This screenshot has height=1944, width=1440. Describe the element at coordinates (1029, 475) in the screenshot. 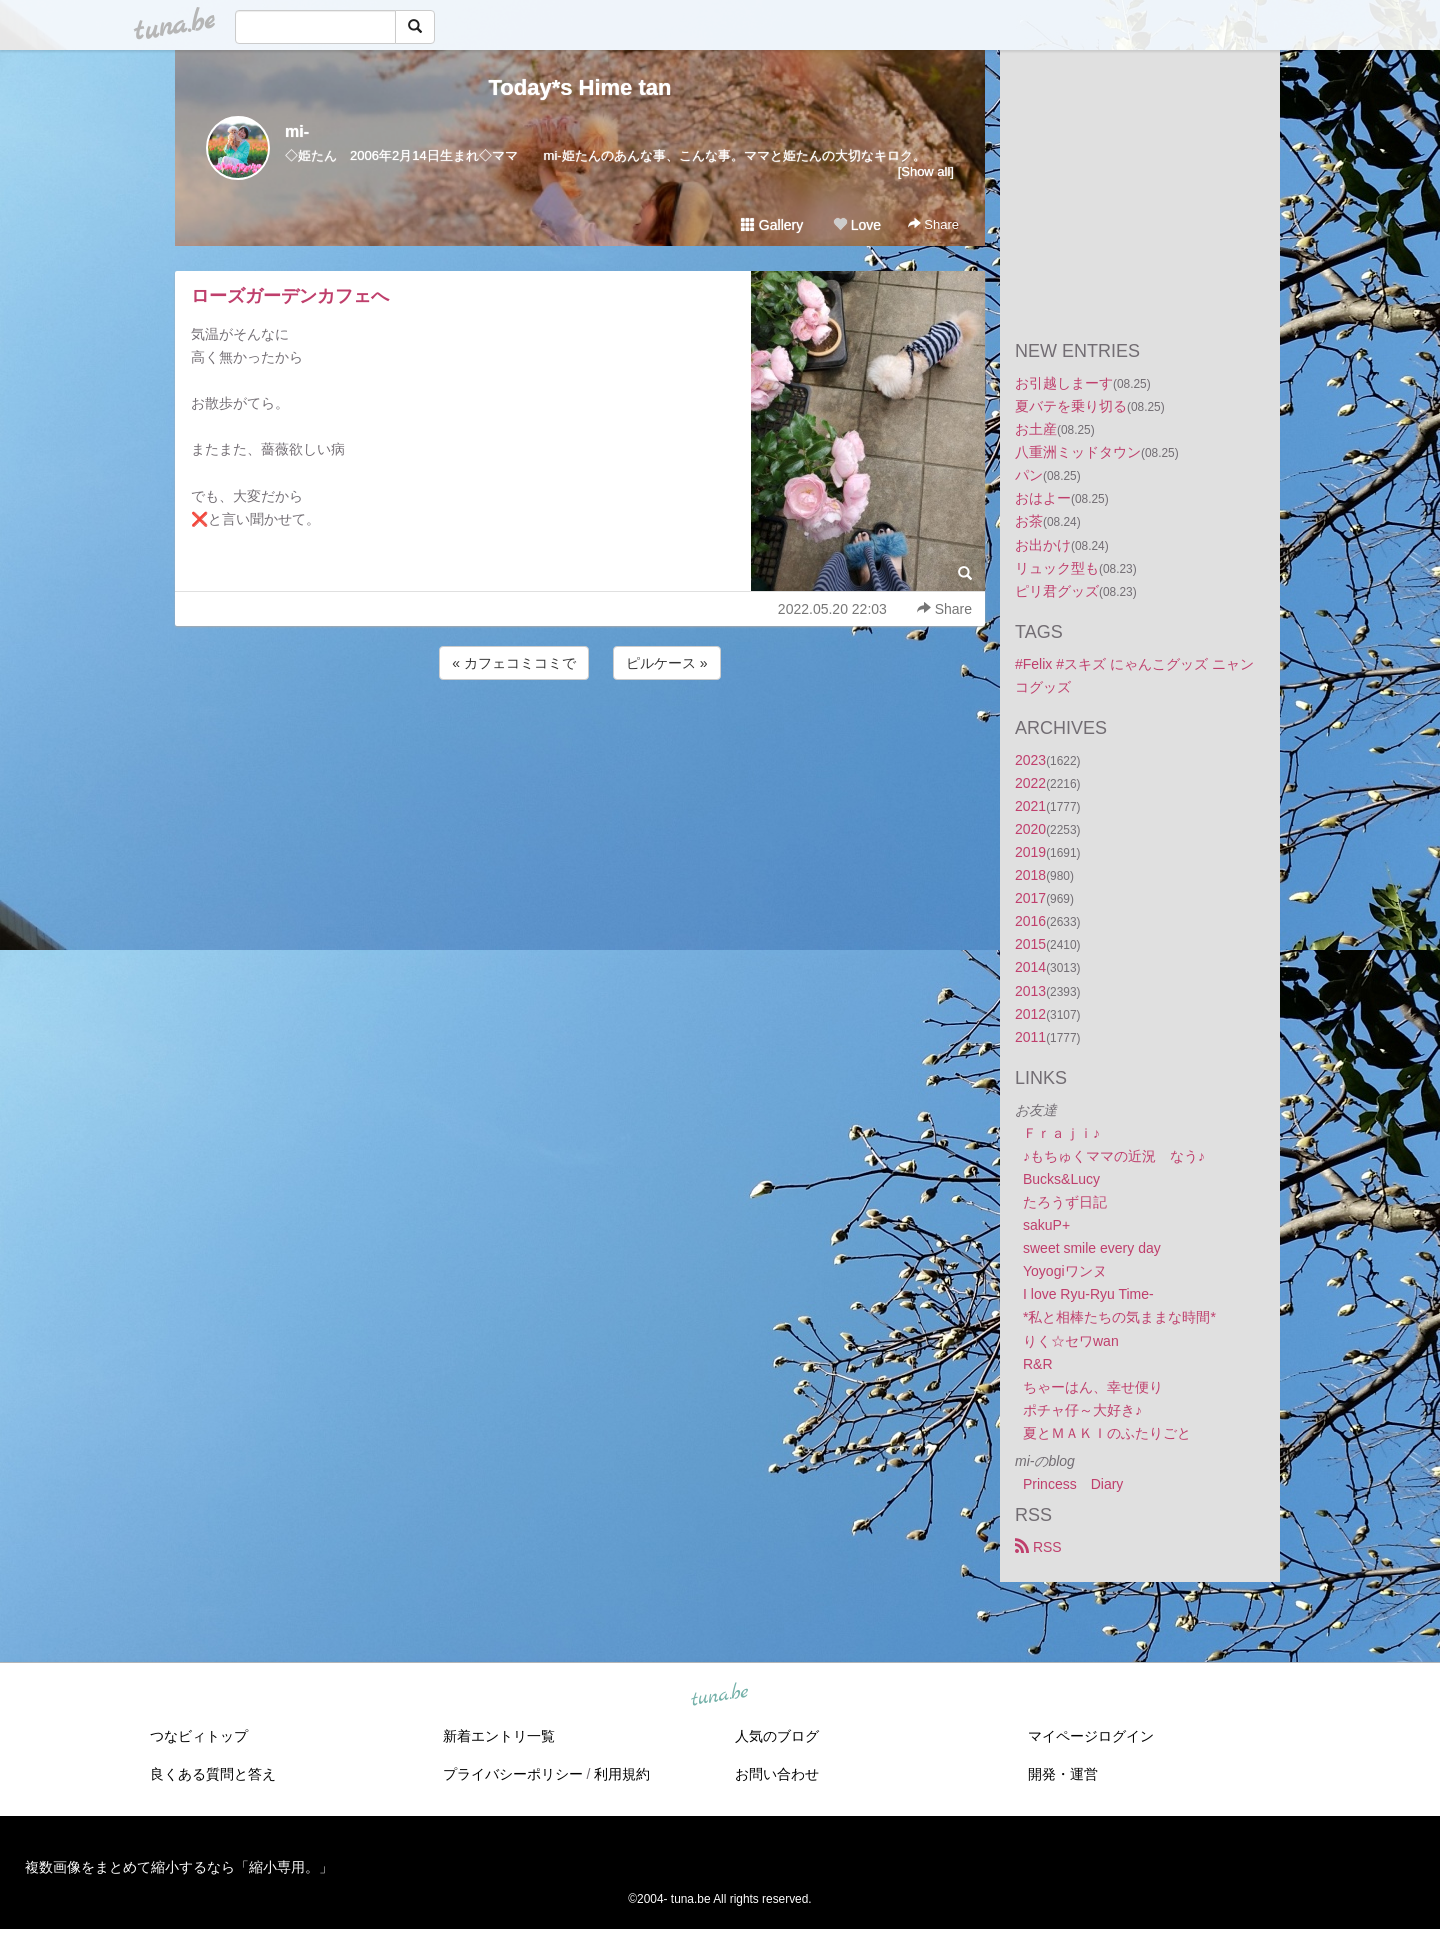

I see `パン` at that location.